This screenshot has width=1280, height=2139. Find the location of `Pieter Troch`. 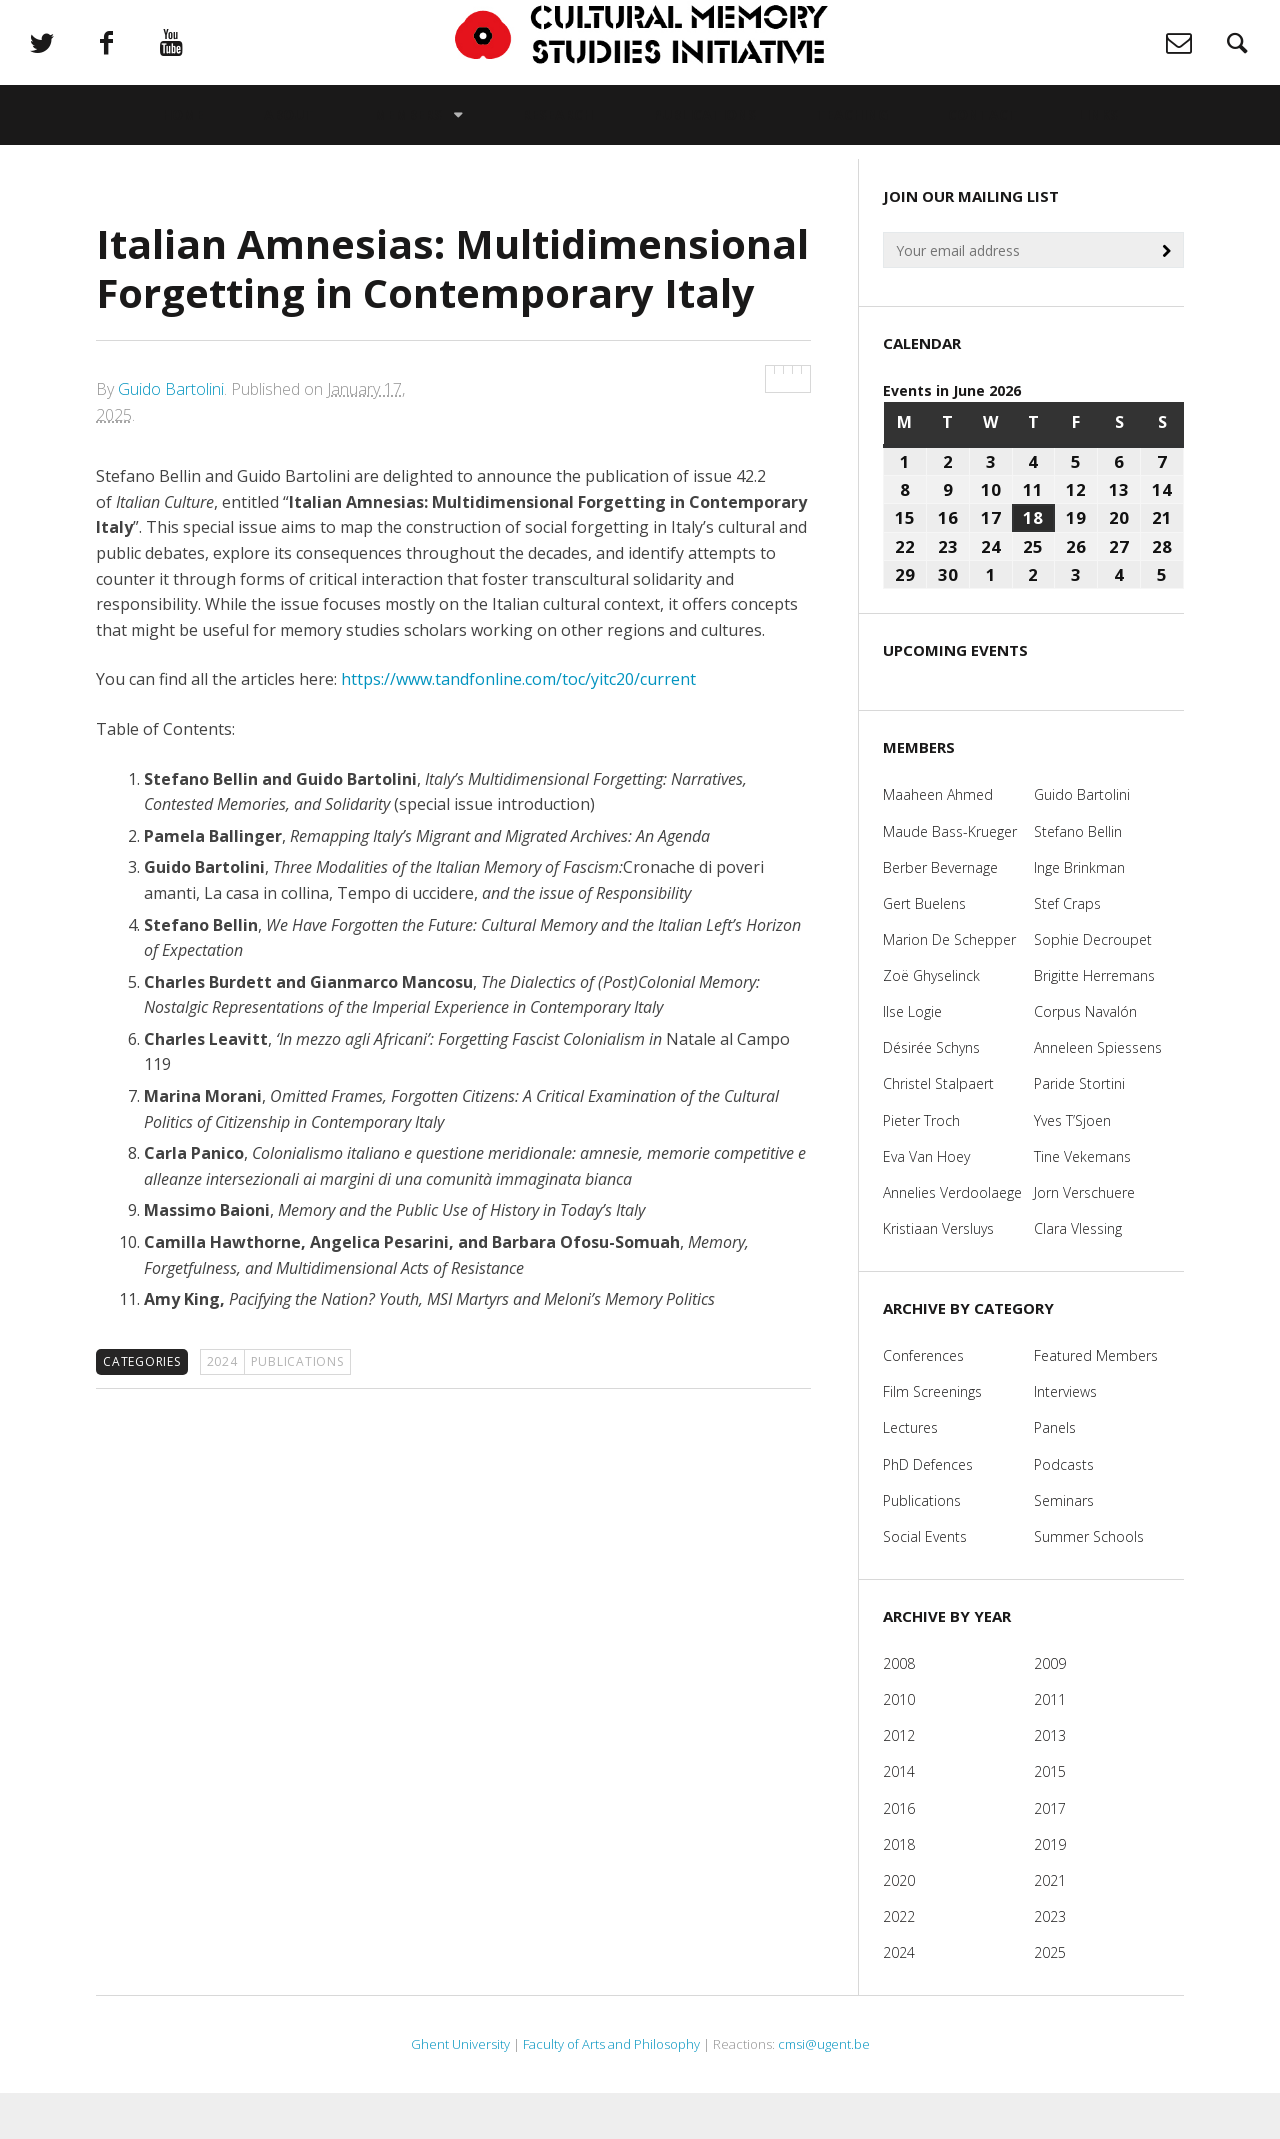

Pieter Troch is located at coordinates (921, 1165).